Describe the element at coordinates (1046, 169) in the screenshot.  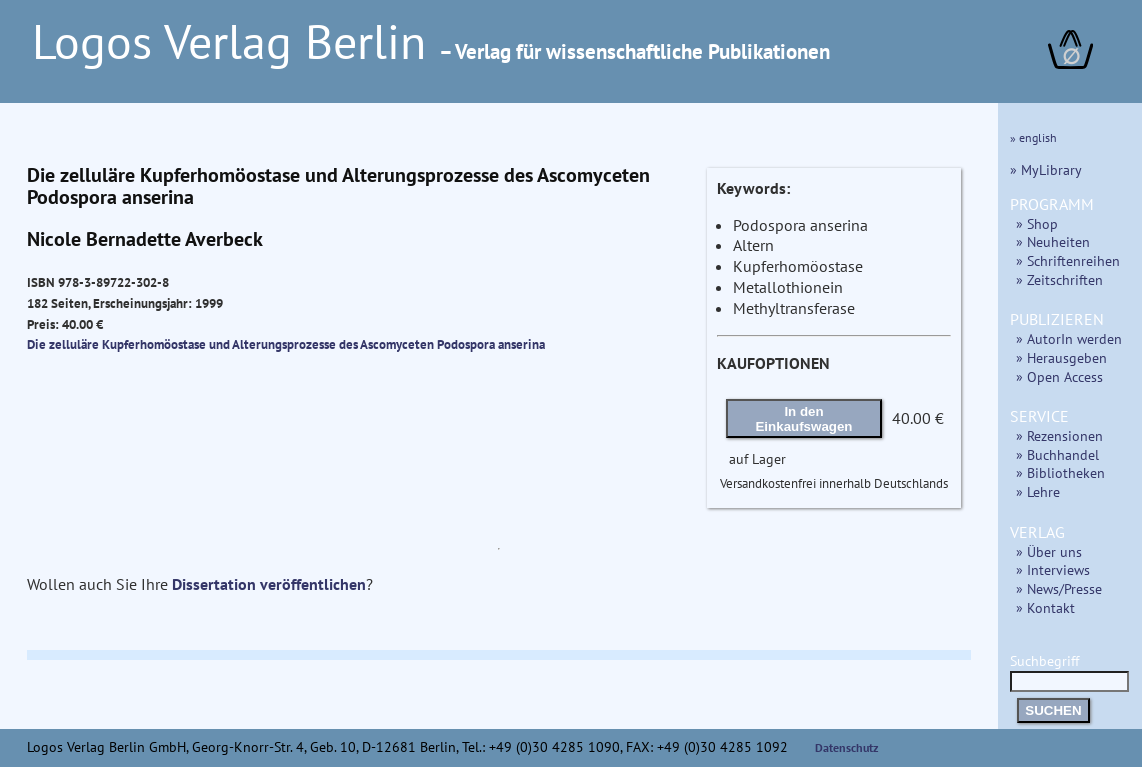
I see `» MyLibrary` at that location.